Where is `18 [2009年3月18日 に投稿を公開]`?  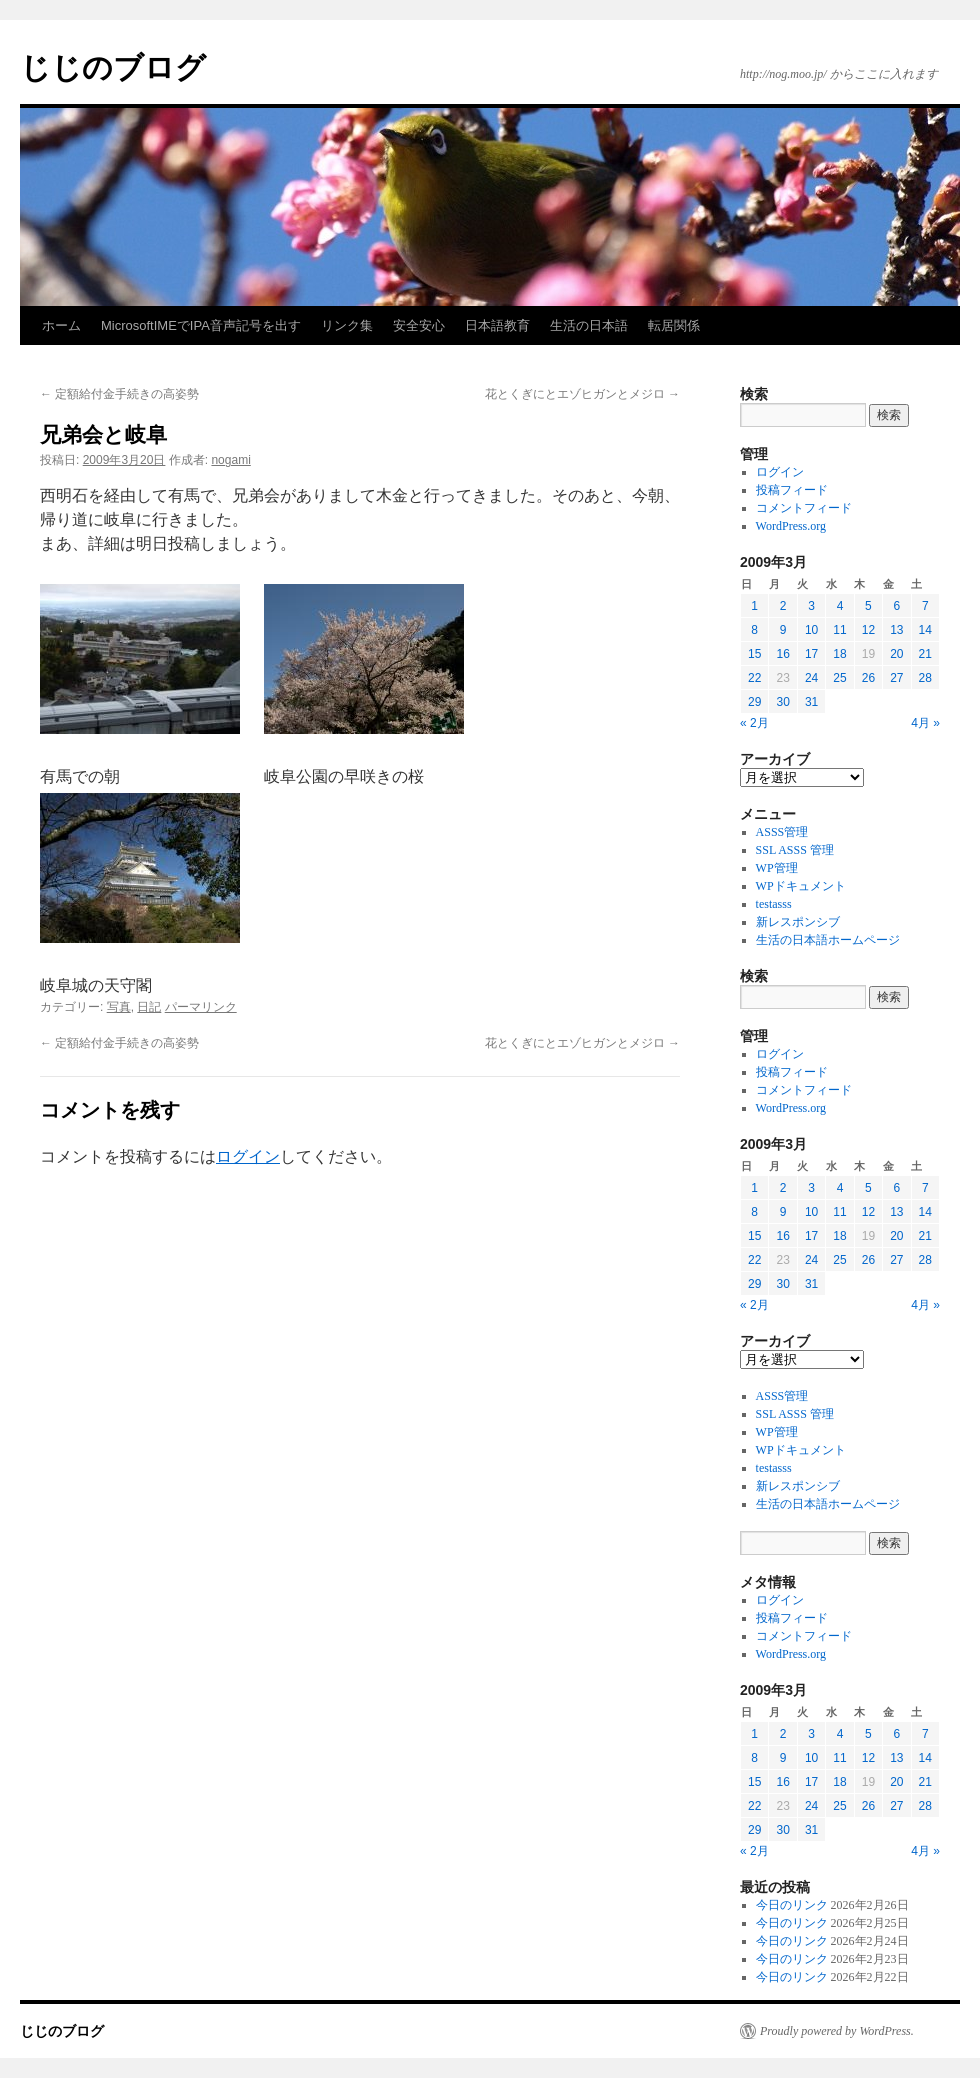
18 [2009年3月18日 に投稿を公開] is located at coordinates (839, 654).